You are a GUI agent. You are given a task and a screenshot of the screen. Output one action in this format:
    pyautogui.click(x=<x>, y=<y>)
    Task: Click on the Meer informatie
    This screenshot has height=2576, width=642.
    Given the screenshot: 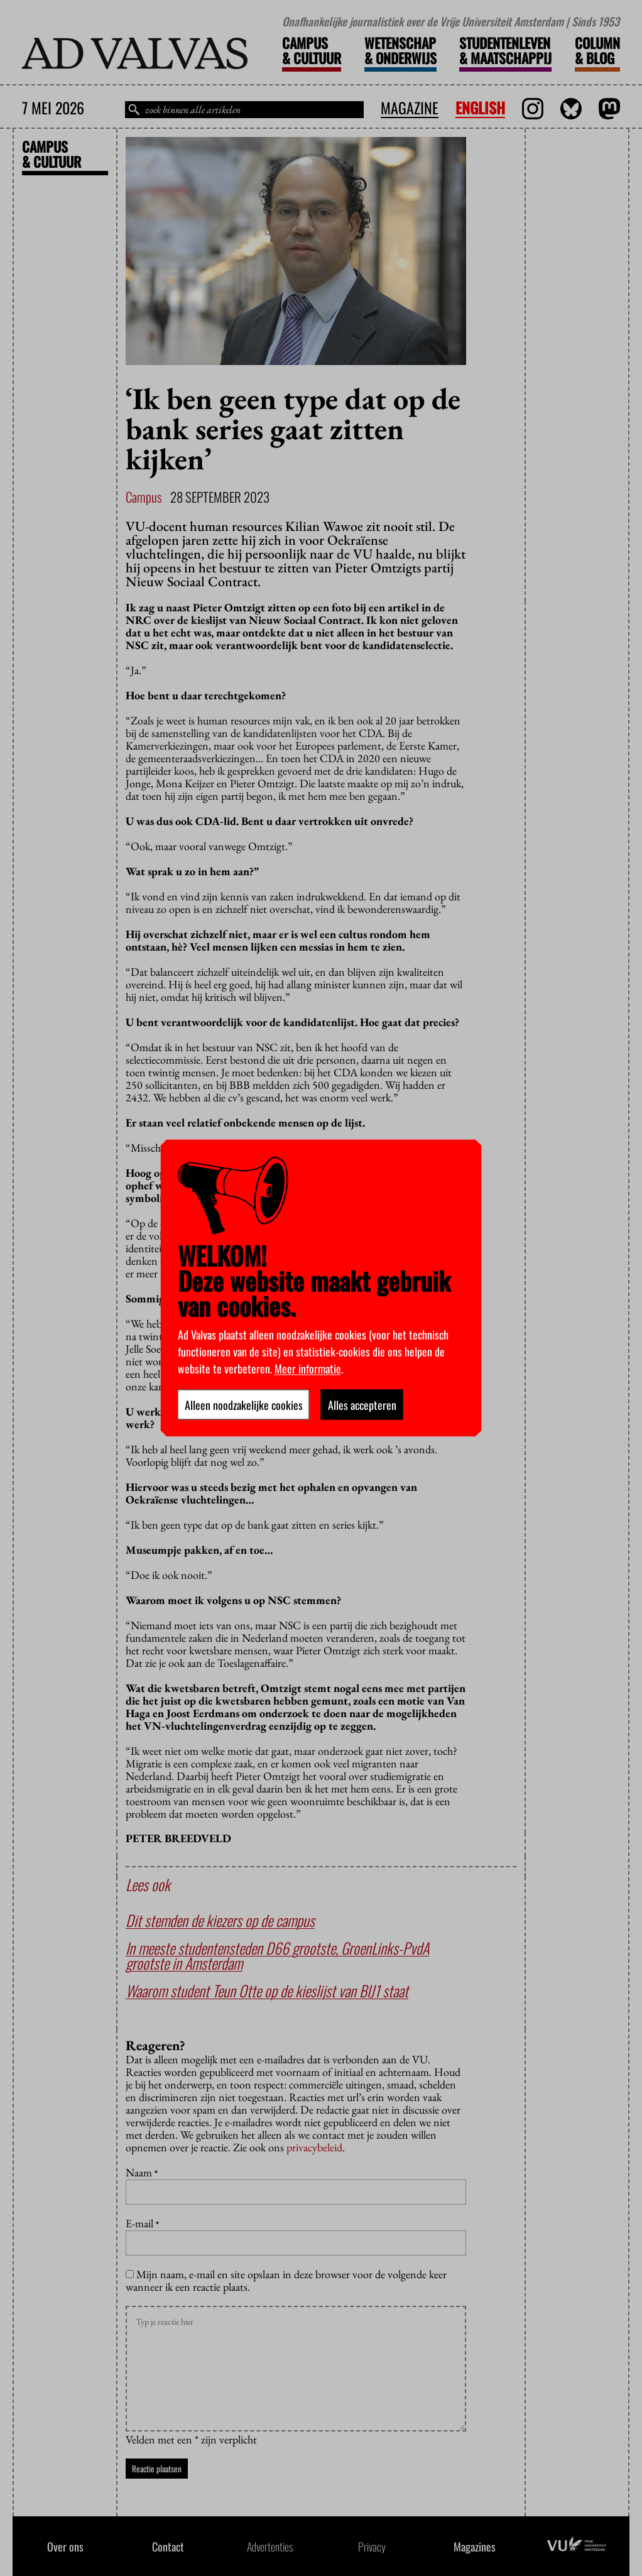 What is the action you would take?
    pyautogui.click(x=308, y=1368)
    